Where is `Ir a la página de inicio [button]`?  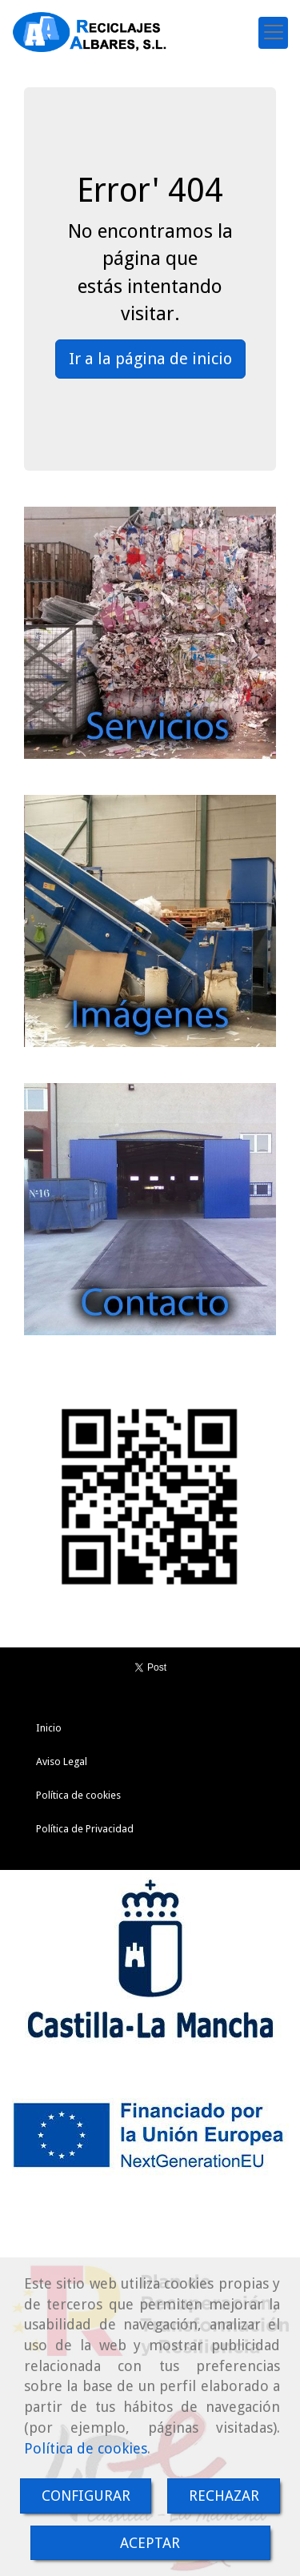
Ir a la página de inicio [button] is located at coordinates (150, 358).